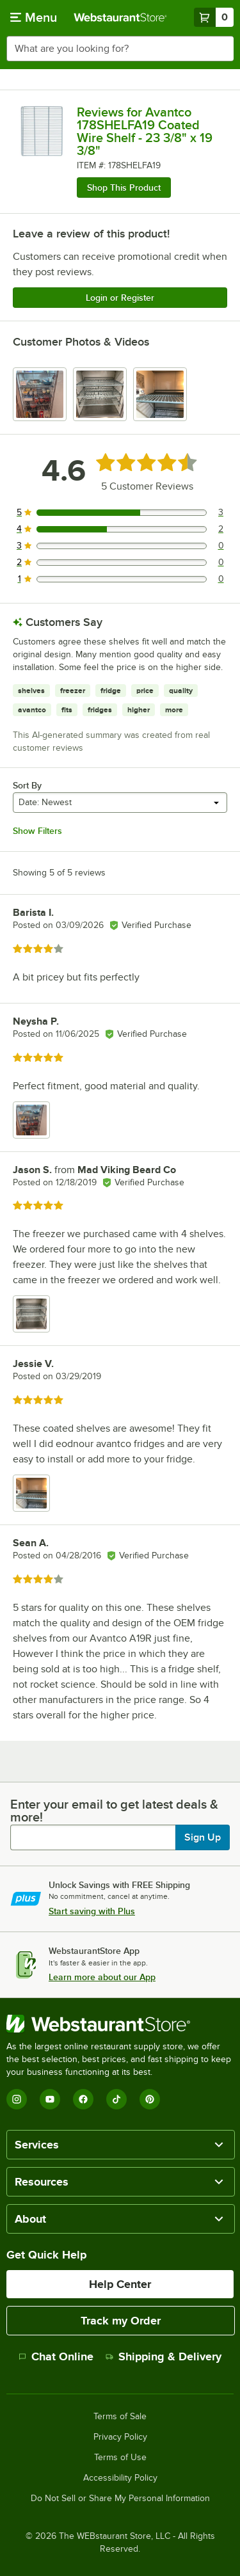 The width and height of the screenshot is (240, 2576). Describe the element at coordinates (163, 2356) in the screenshot. I see `Shipping & Delivery` at that location.